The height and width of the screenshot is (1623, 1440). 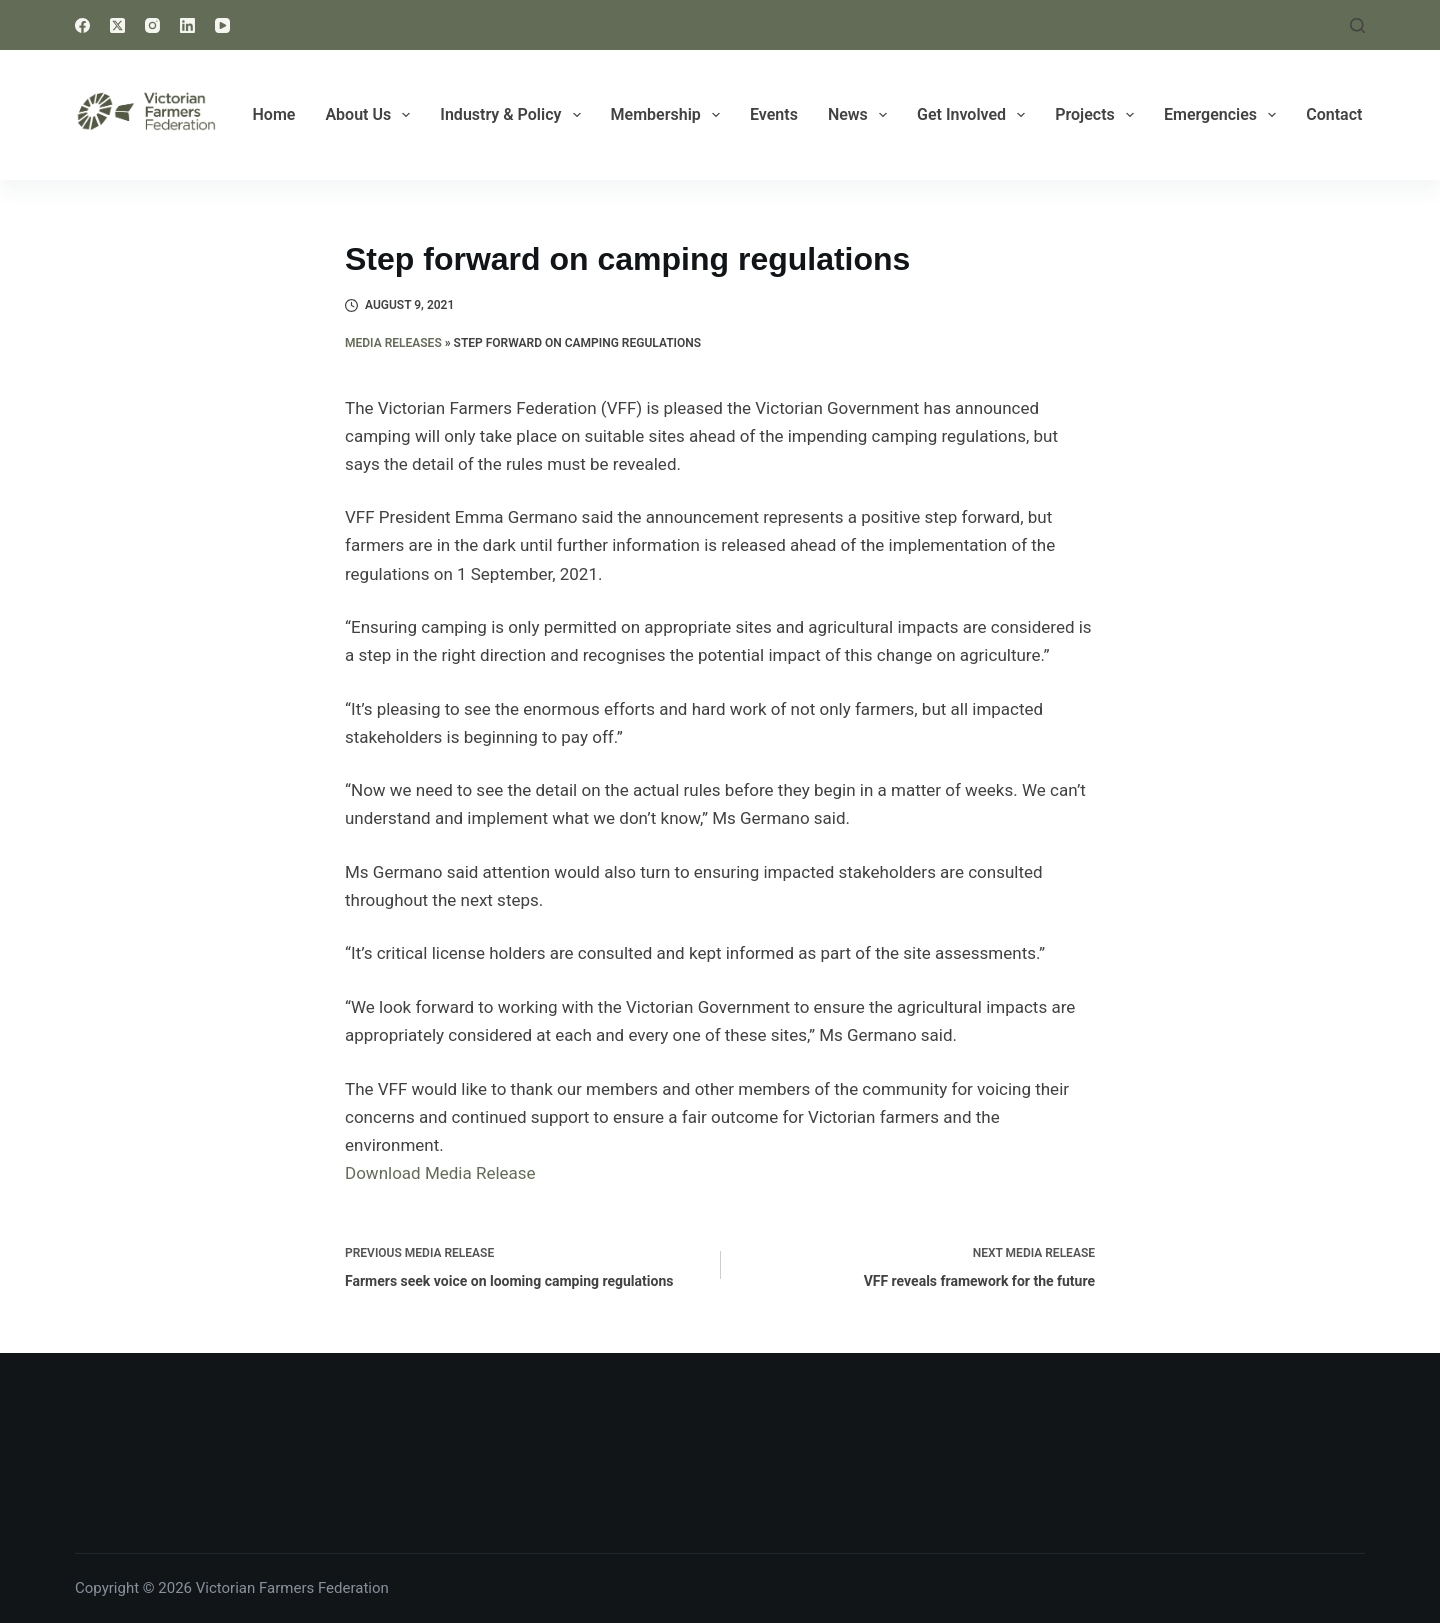 I want to click on About Us, so click(x=371, y=115).